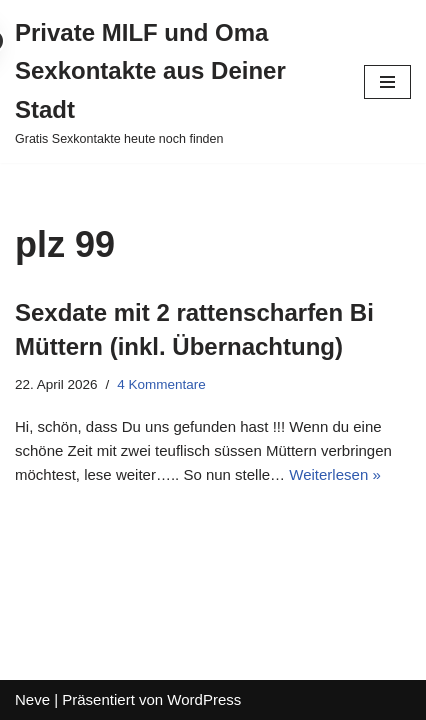 This screenshot has width=426, height=720. I want to click on WordPress, so click(204, 699).